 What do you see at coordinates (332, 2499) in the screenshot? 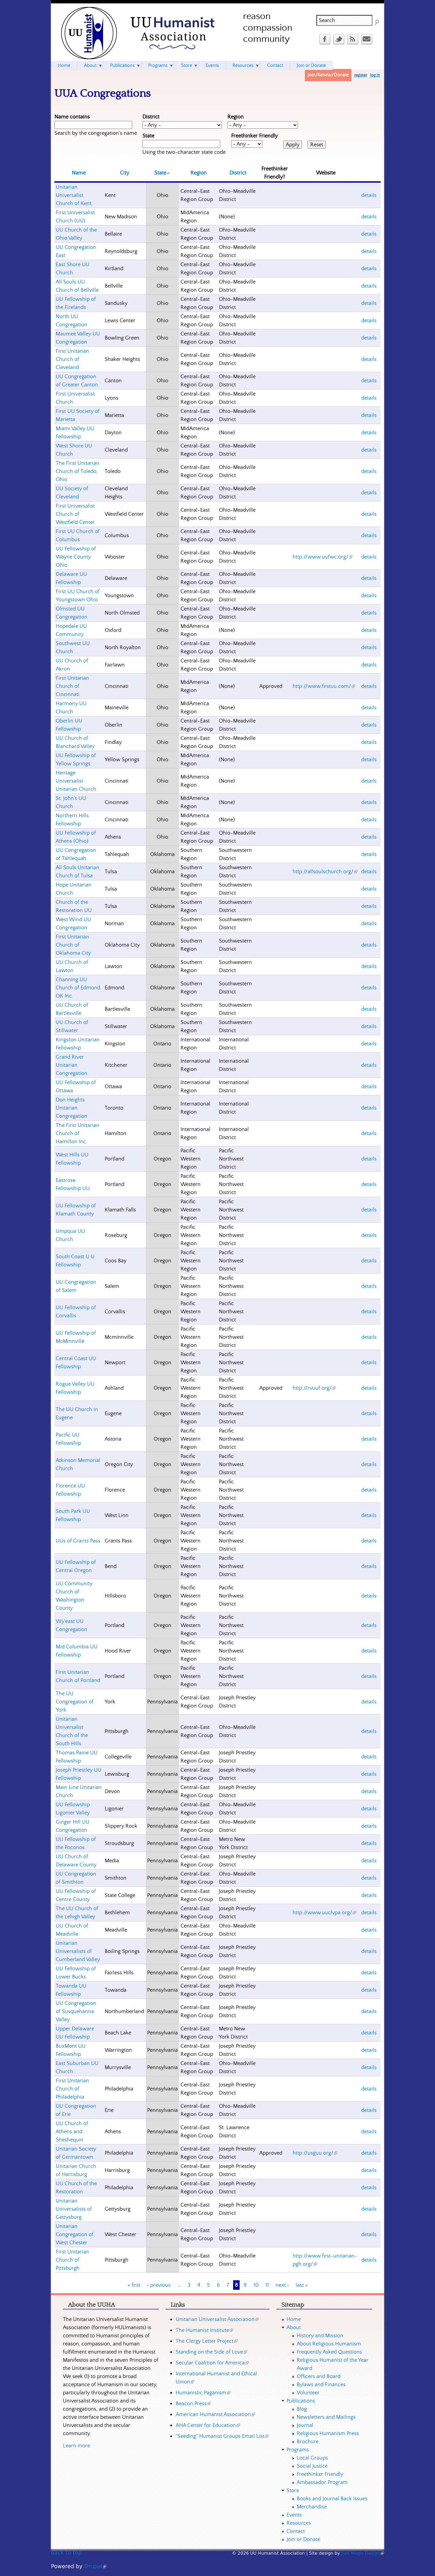
I see `Books and Journal Back Issues` at bounding box center [332, 2499].